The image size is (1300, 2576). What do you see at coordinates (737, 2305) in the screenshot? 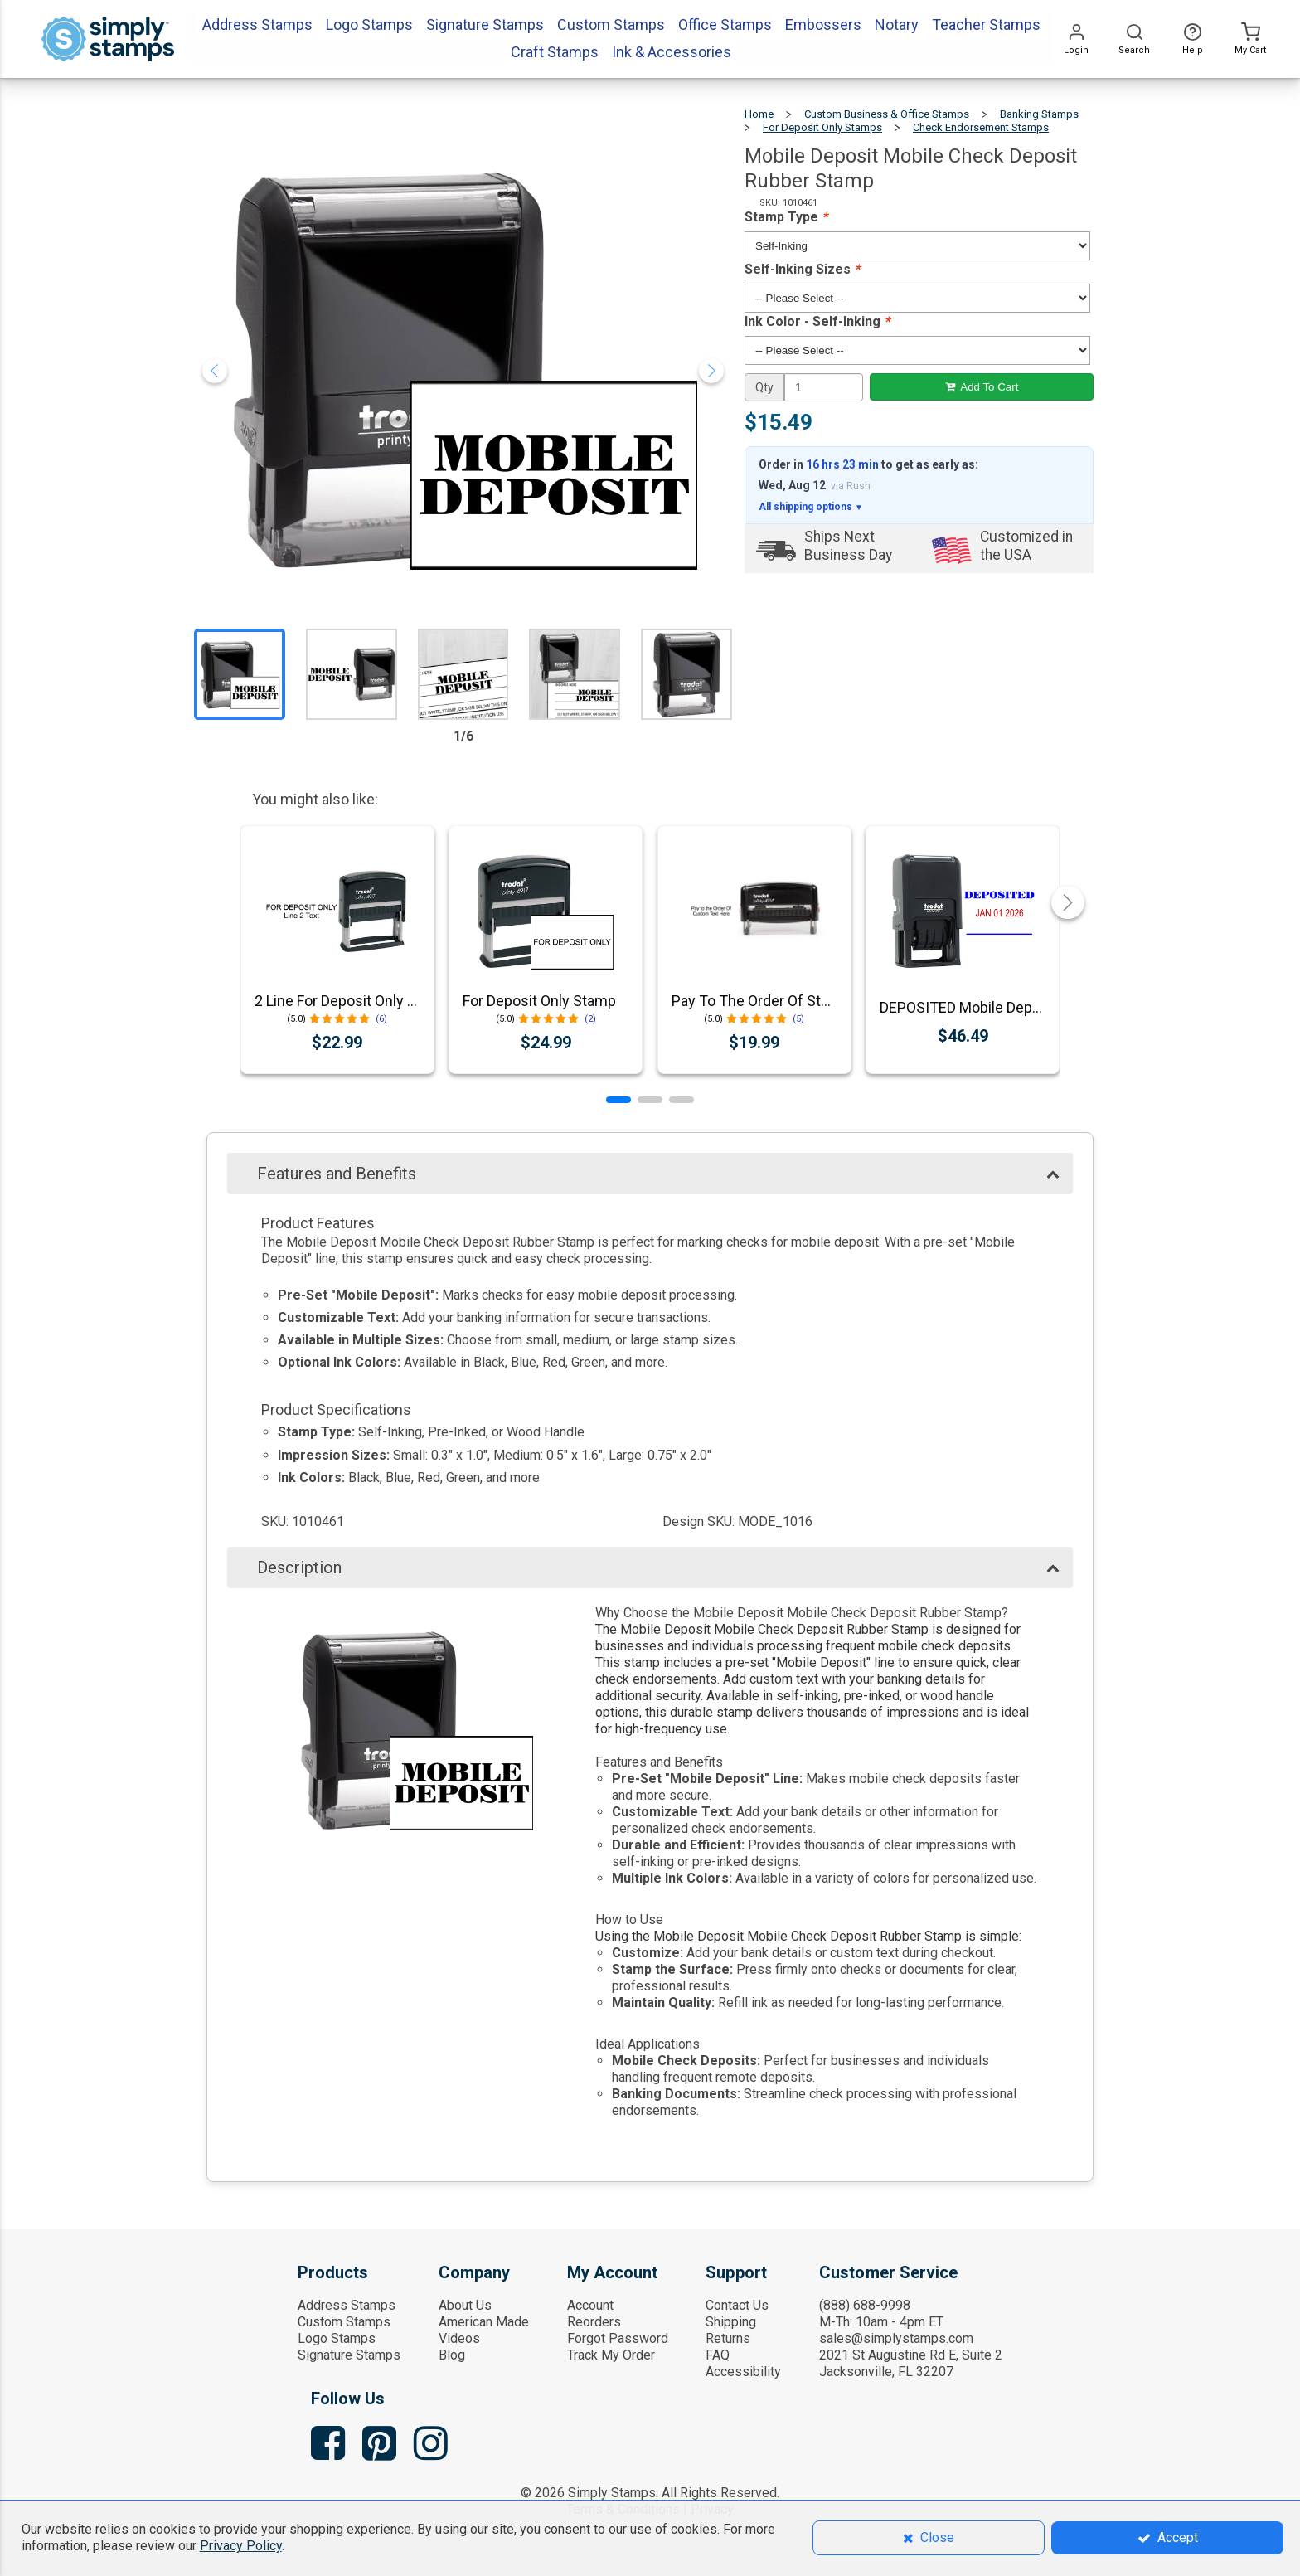
I see `Contact Us` at bounding box center [737, 2305].